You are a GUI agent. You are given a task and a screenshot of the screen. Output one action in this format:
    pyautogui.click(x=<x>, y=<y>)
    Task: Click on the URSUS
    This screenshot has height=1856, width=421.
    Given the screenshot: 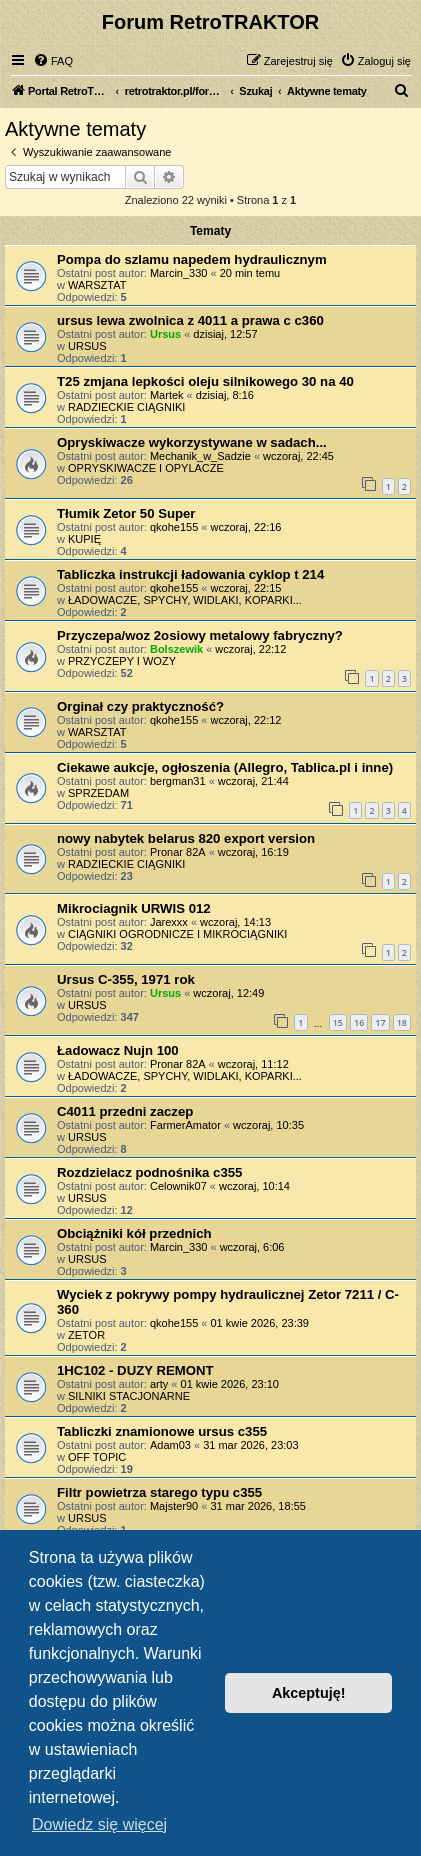 What is the action you would take?
    pyautogui.click(x=87, y=346)
    